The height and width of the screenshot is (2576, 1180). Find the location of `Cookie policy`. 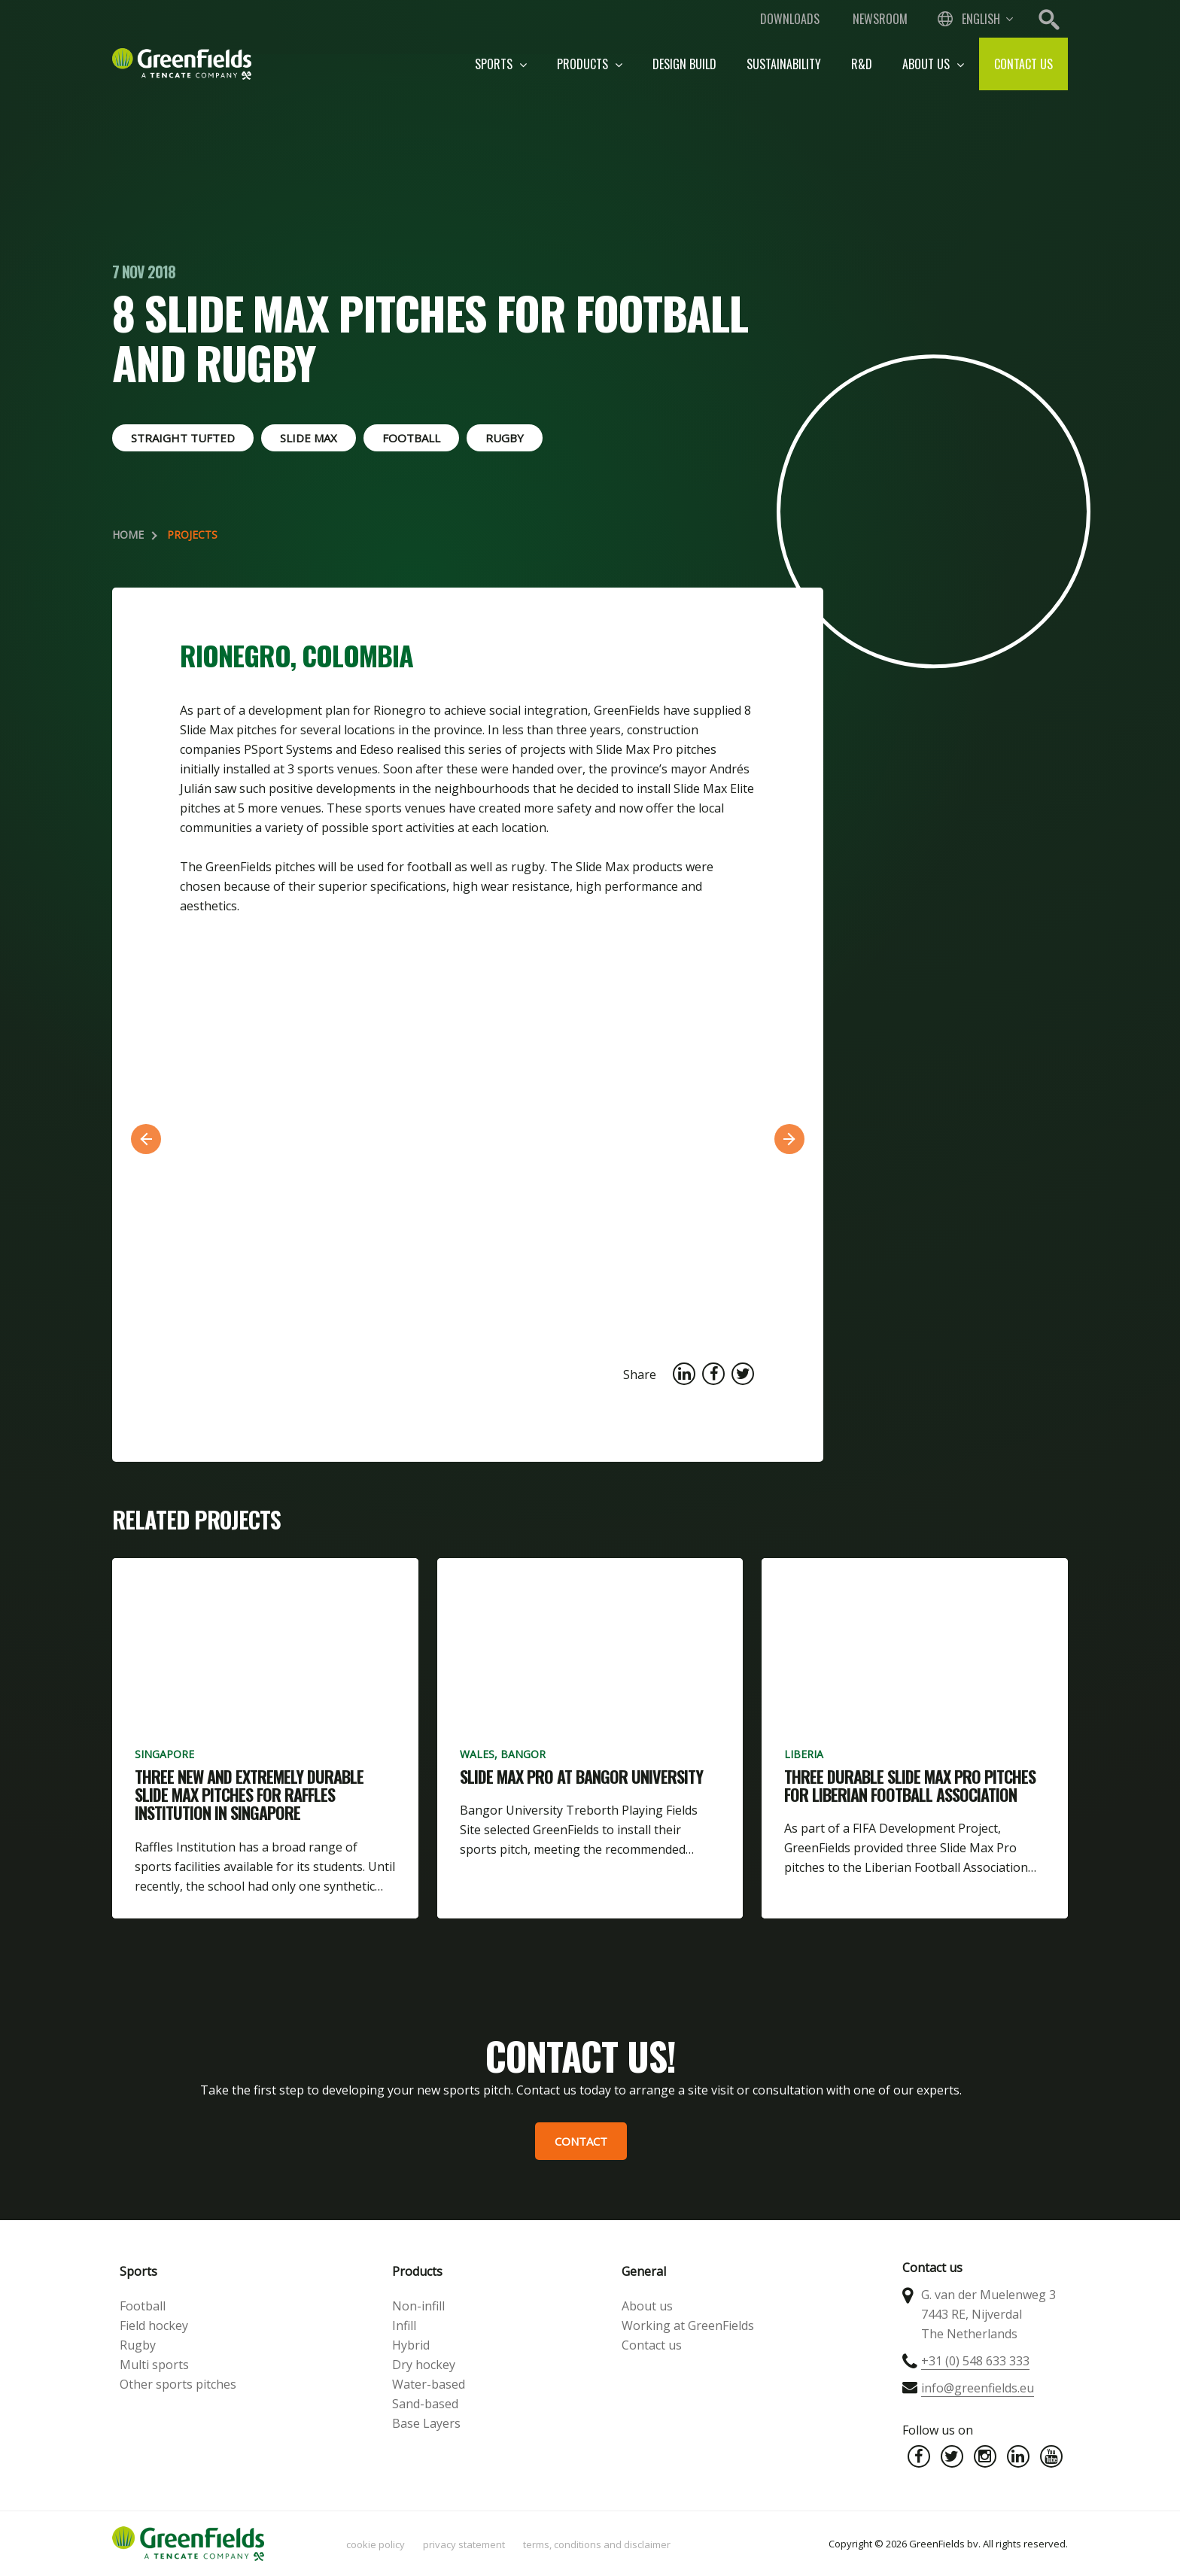

Cookie policy is located at coordinates (375, 2544).